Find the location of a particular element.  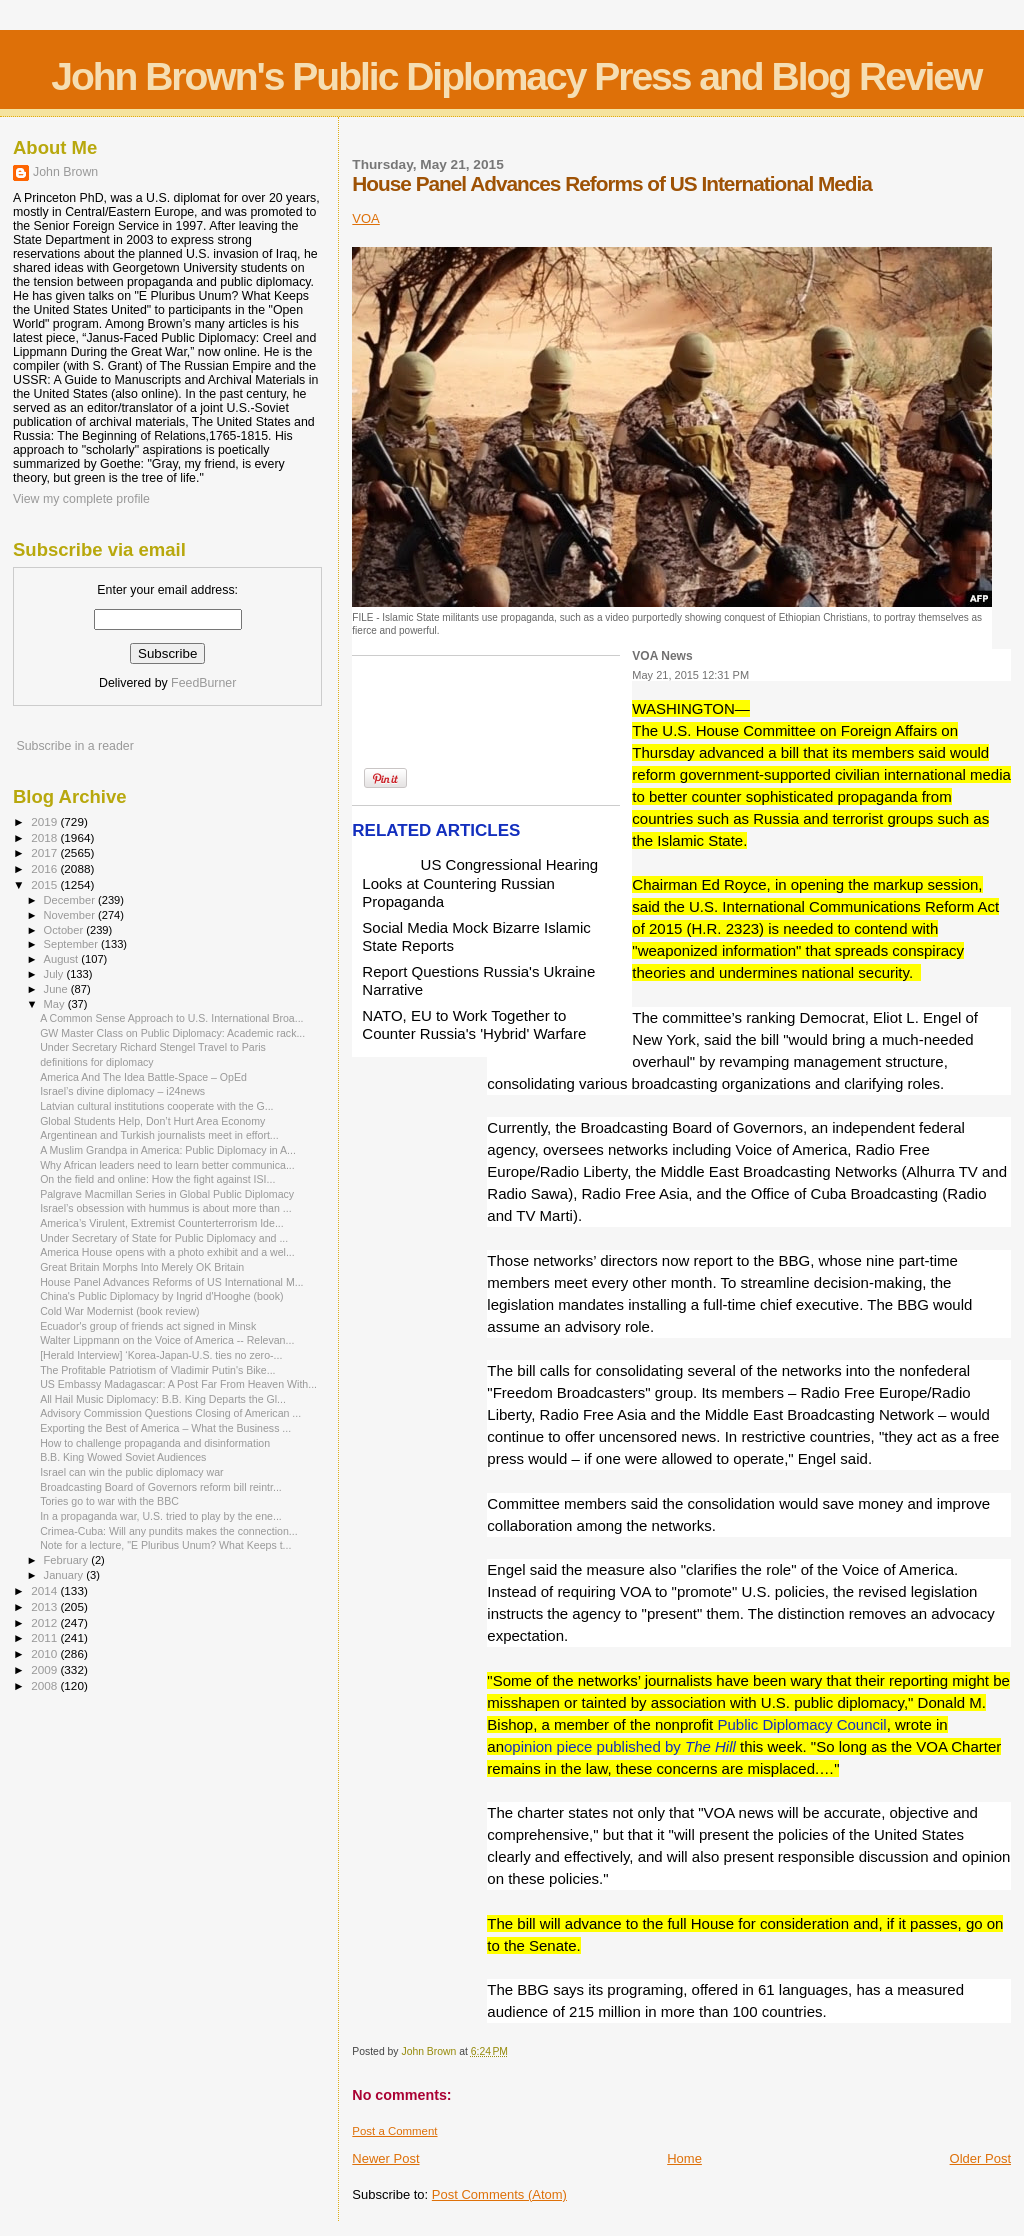

Note for a lecture, "E Pluribus Unum? What Keeps t... is located at coordinates (165, 1545).